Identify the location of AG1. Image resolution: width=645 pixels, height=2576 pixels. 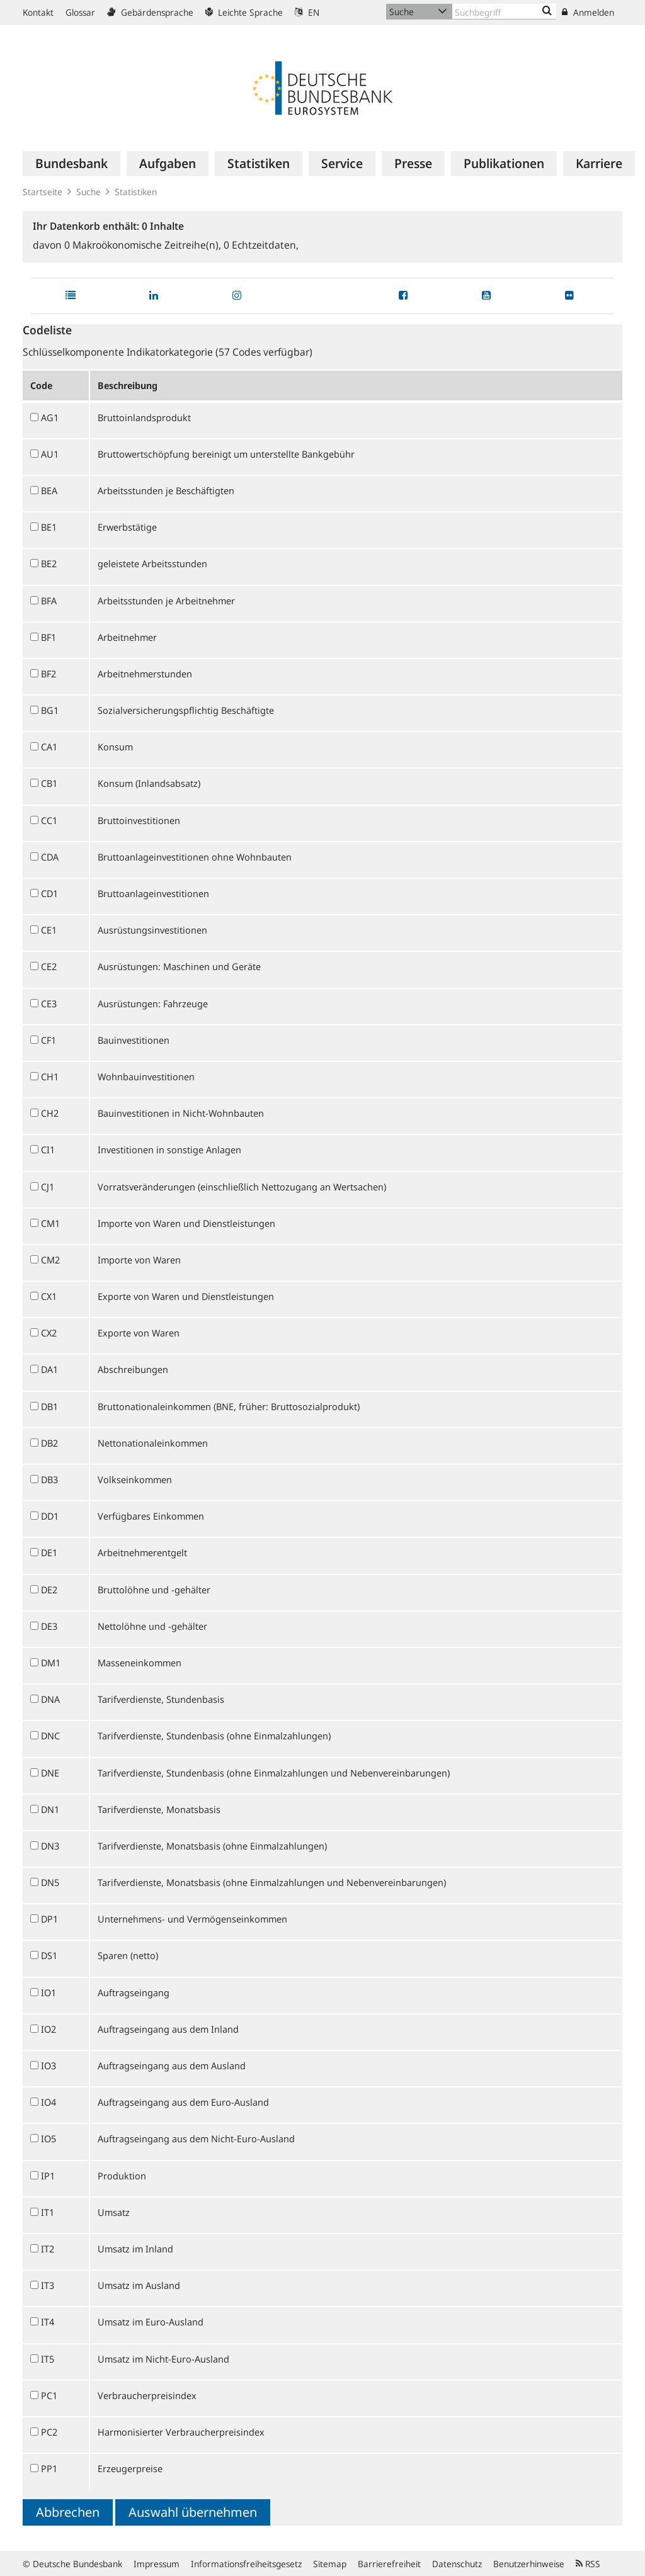
(50, 417).